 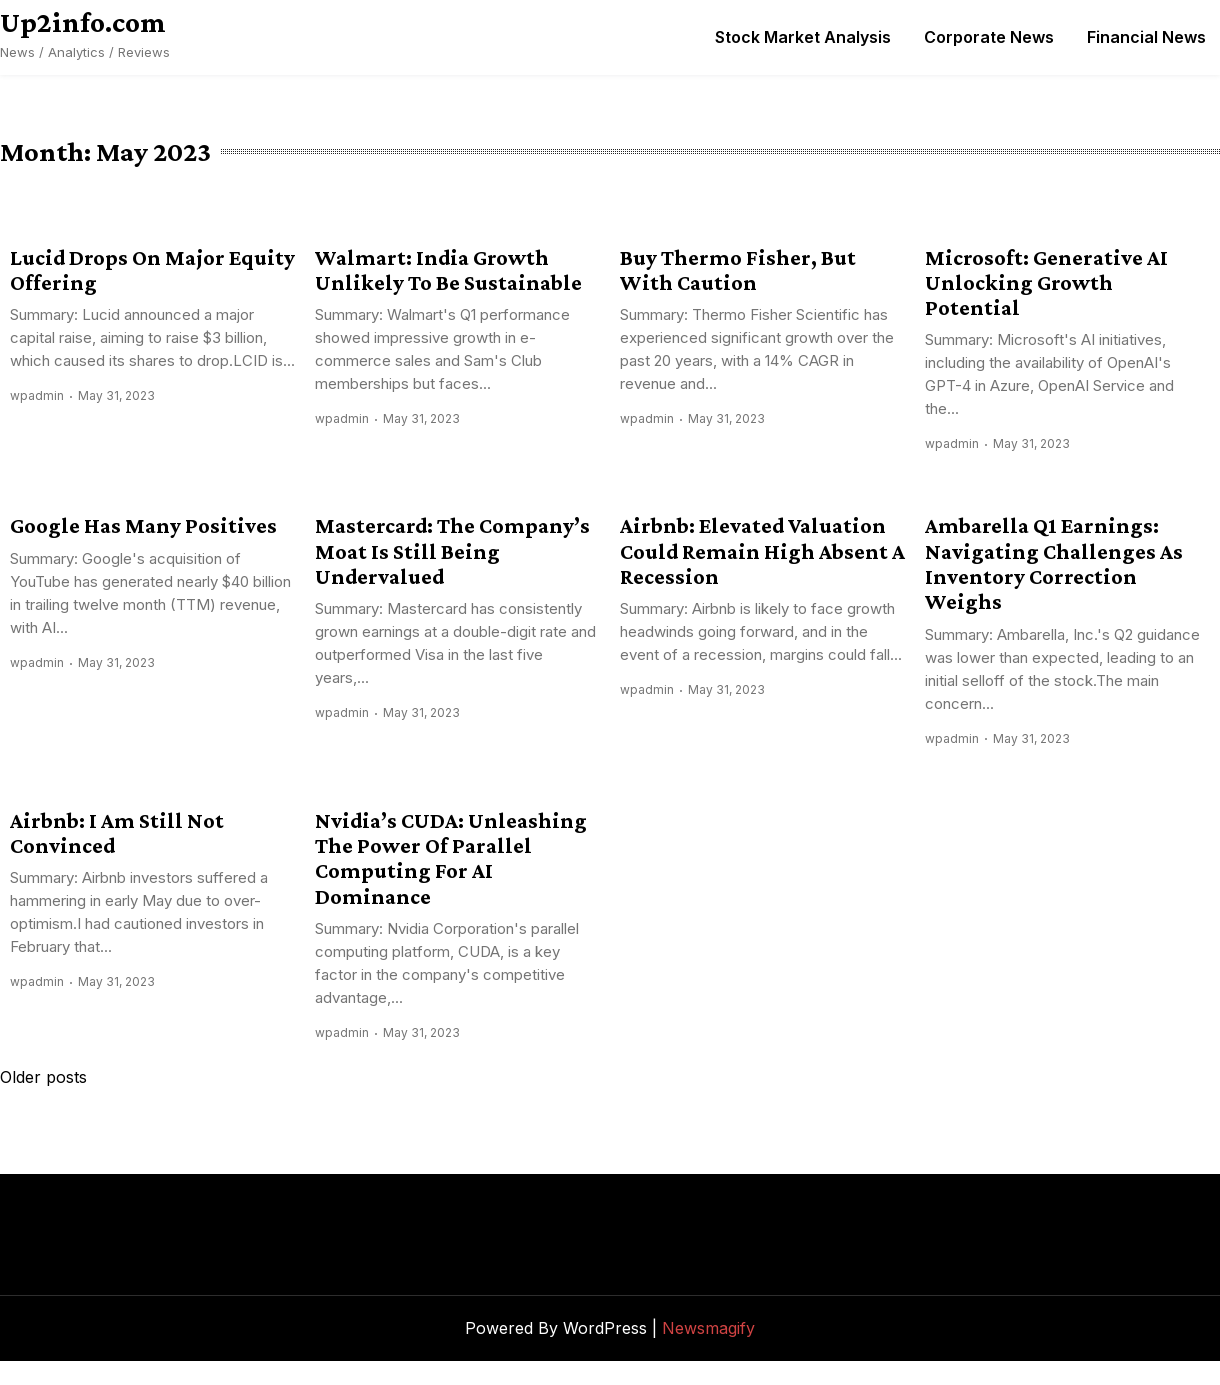 I want to click on Buy Thermo Fisher, But With Caution, so click(x=738, y=270).